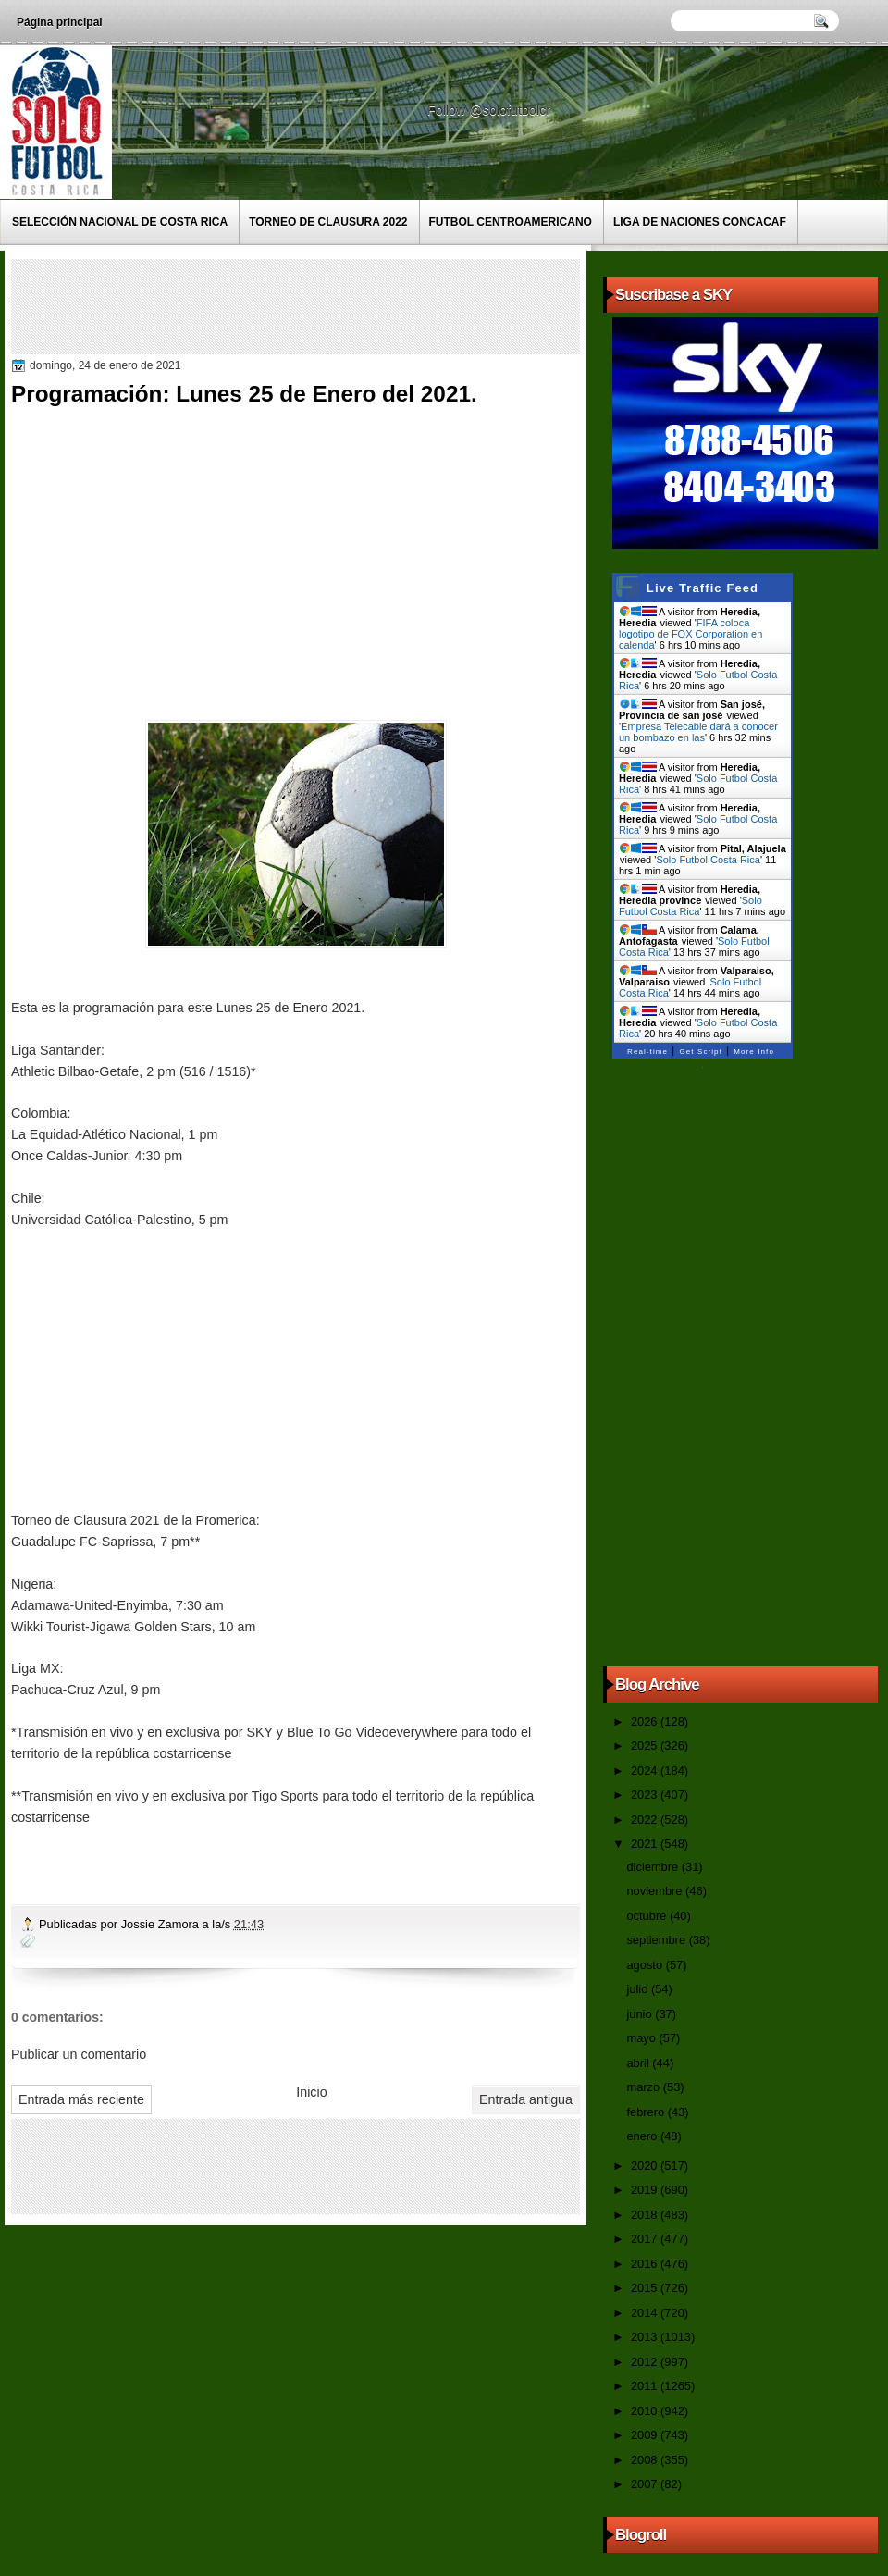 This screenshot has height=2576, width=888. What do you see at coordinates (645, 2190) in the screenshot?
I see `2019` at bounding box center [645, 2190].